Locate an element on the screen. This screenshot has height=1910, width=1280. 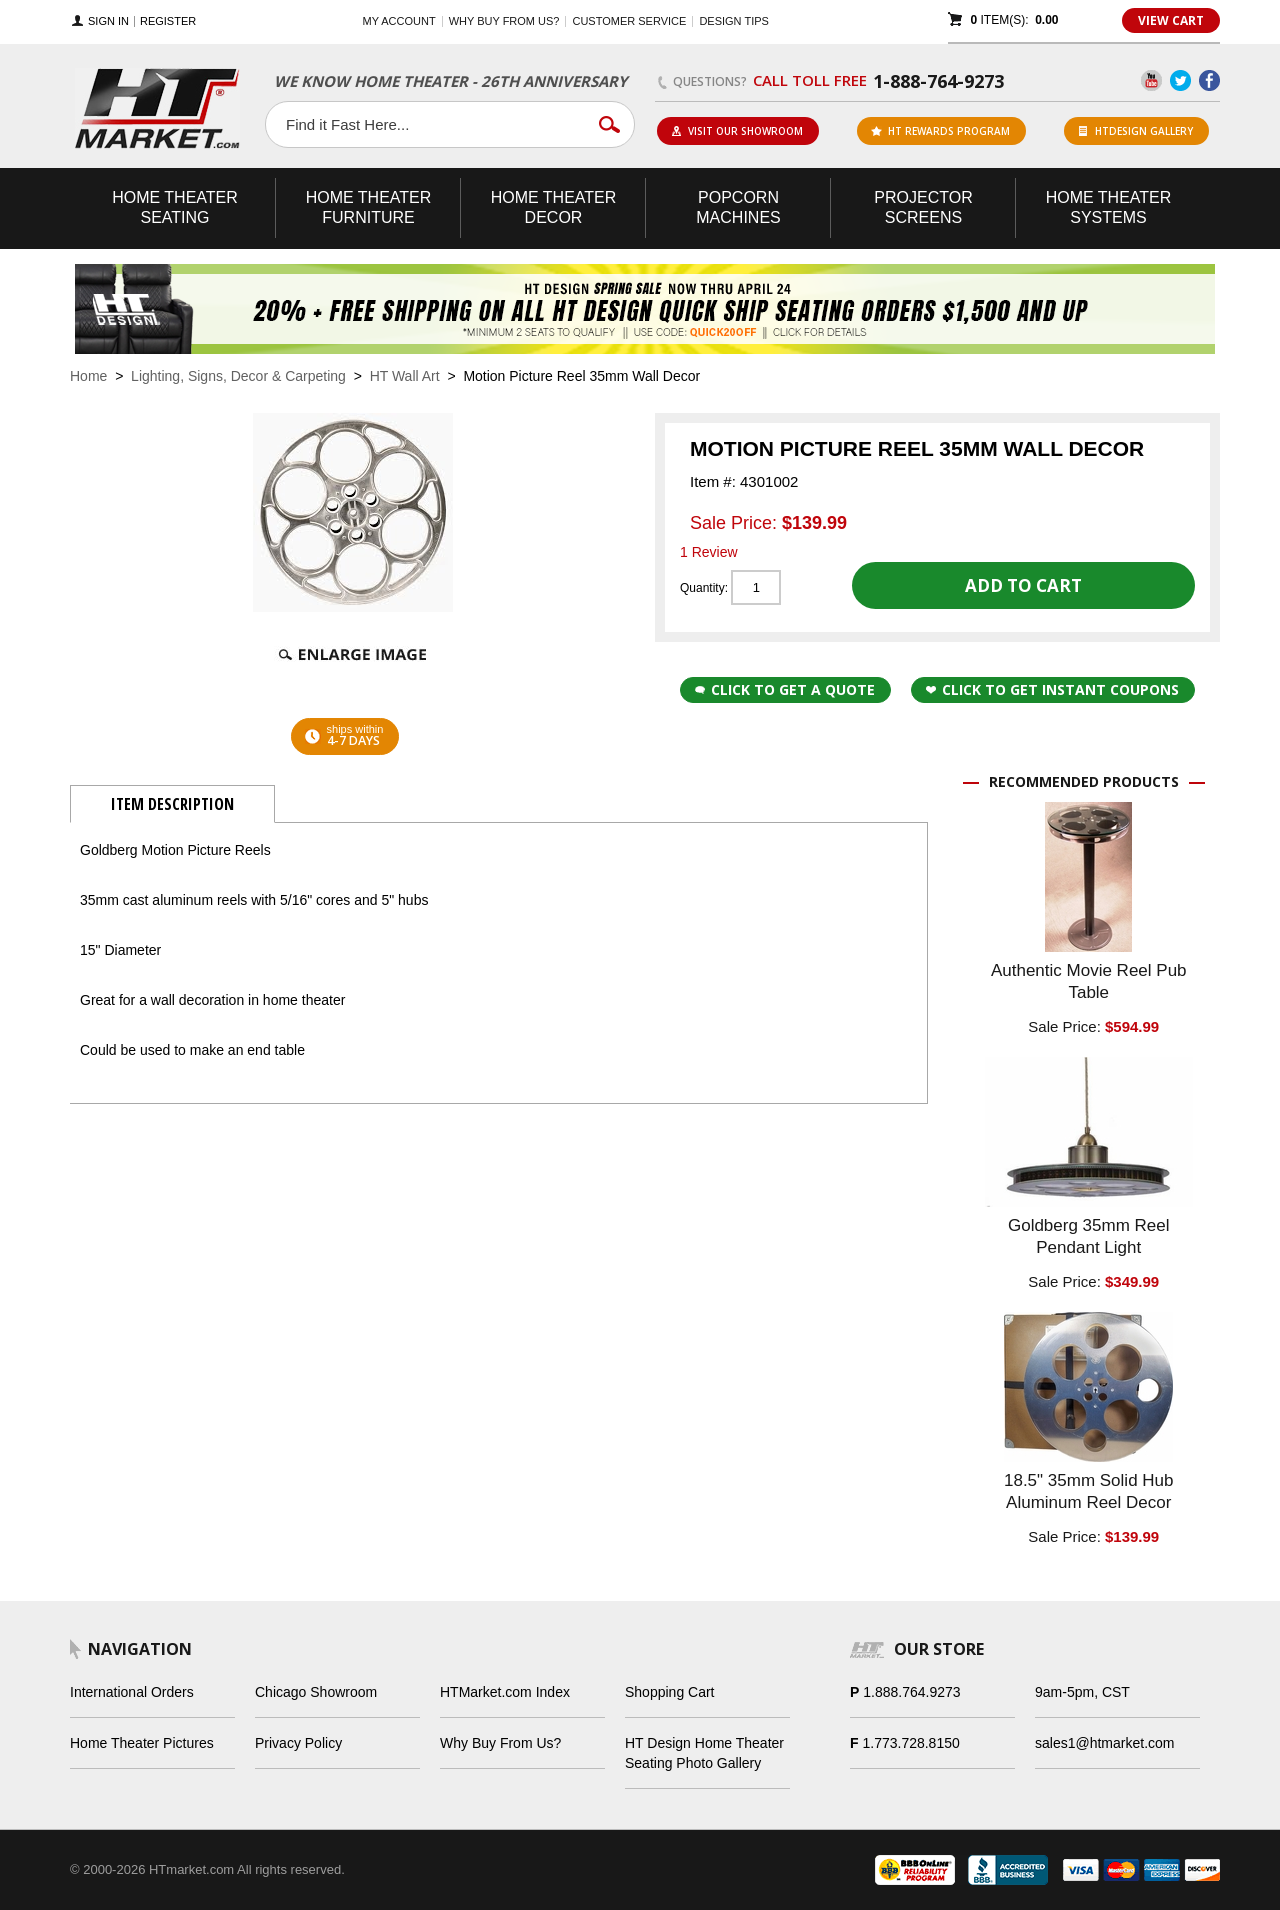
Popcorn Machines is located at coordinates (738, 207).